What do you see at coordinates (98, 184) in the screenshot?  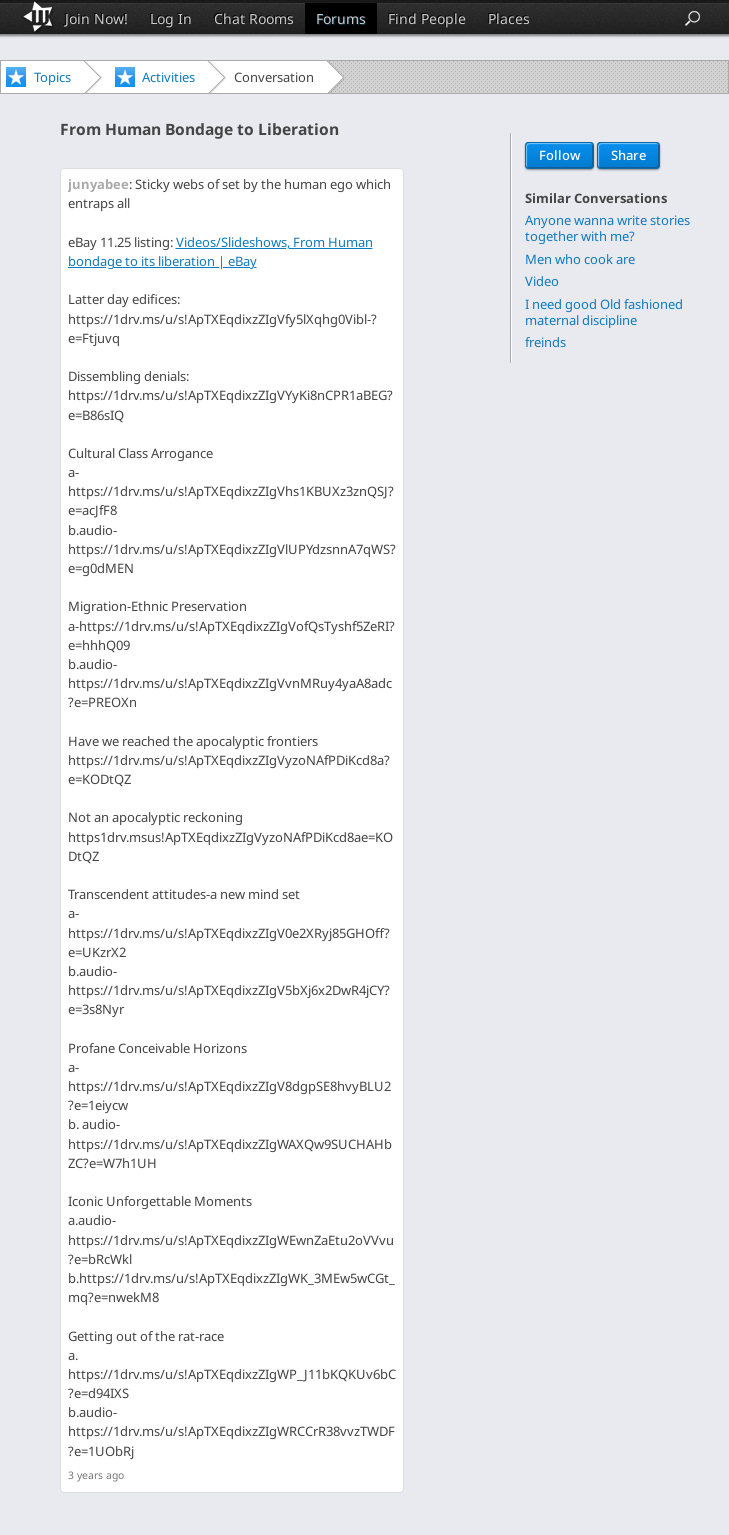 I see `junyabee` at bounding box center [98, 184].